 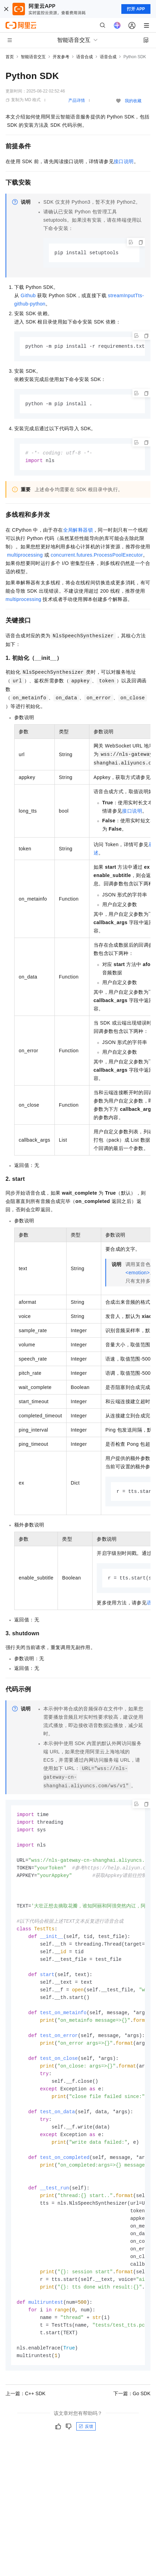 I want to click on 产品详情, so click(x=76, y=100).